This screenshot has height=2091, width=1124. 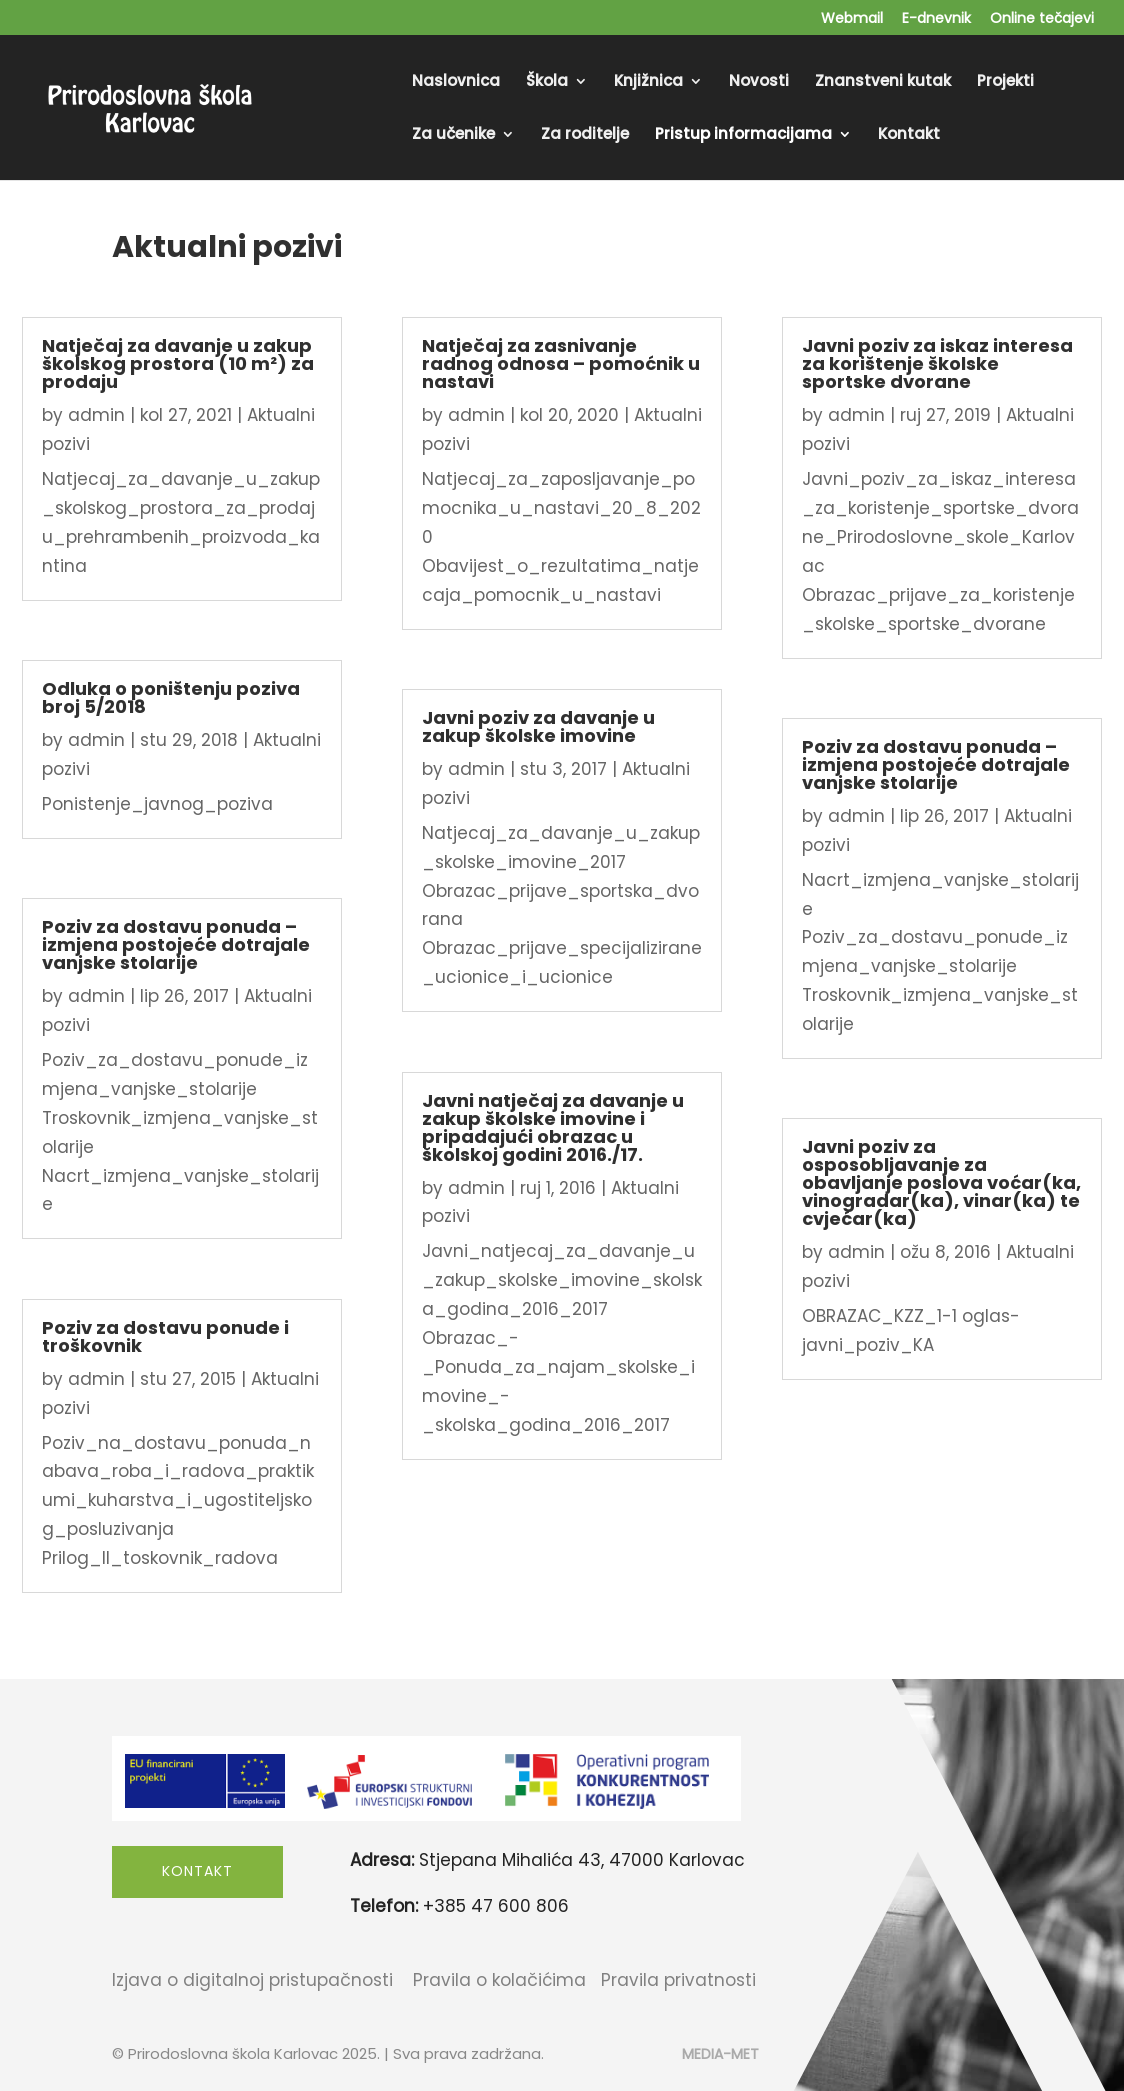 I want to click on Webmail, so click(x=852, y=19).